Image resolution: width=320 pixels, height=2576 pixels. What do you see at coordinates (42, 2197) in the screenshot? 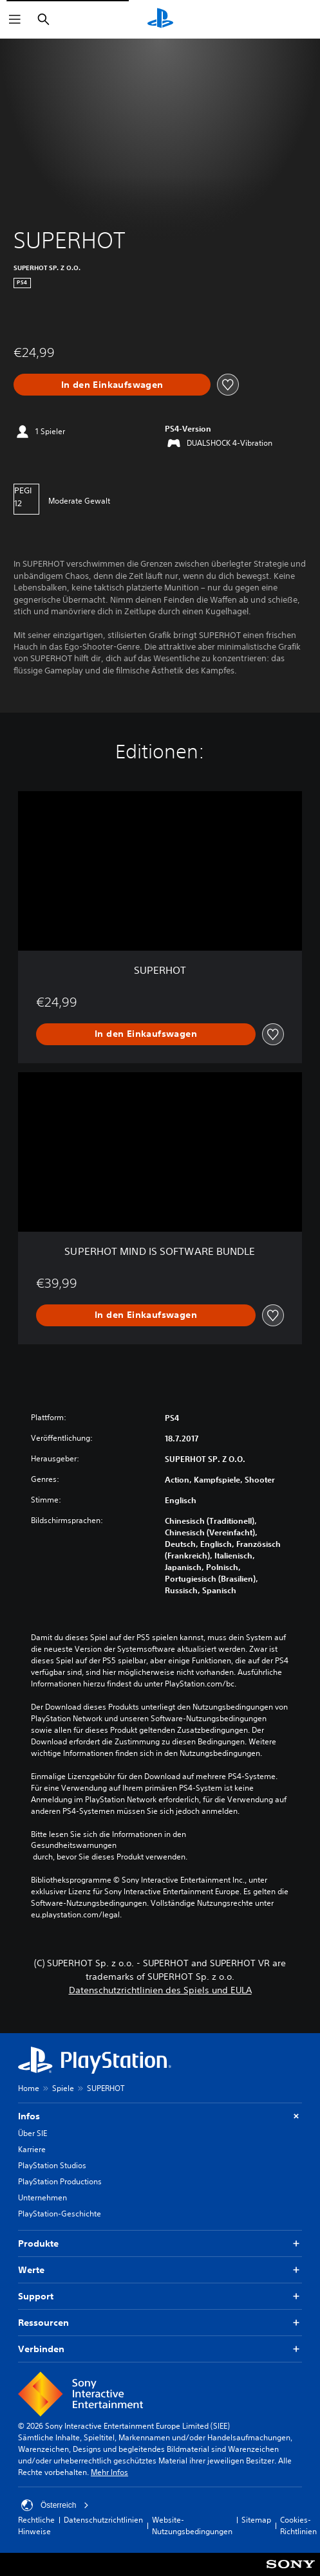
I see `Unternehmen` at bounding box center [42, 2197].